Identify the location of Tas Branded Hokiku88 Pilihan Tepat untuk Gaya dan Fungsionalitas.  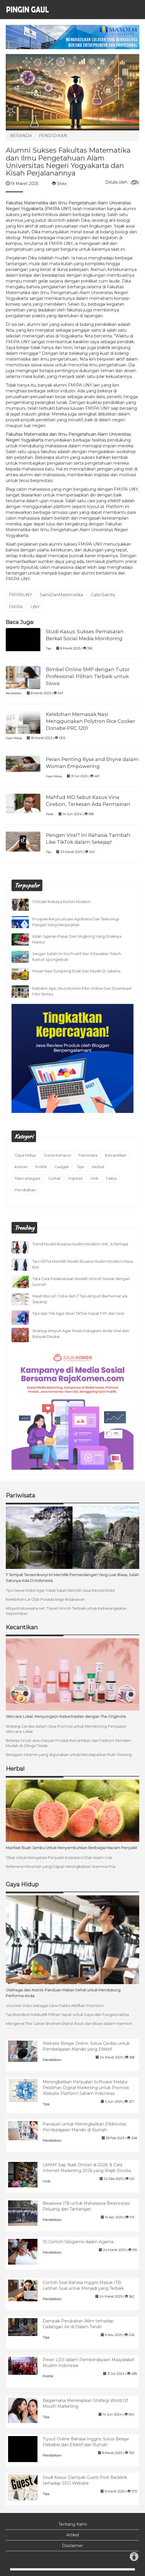
(67, 2014).